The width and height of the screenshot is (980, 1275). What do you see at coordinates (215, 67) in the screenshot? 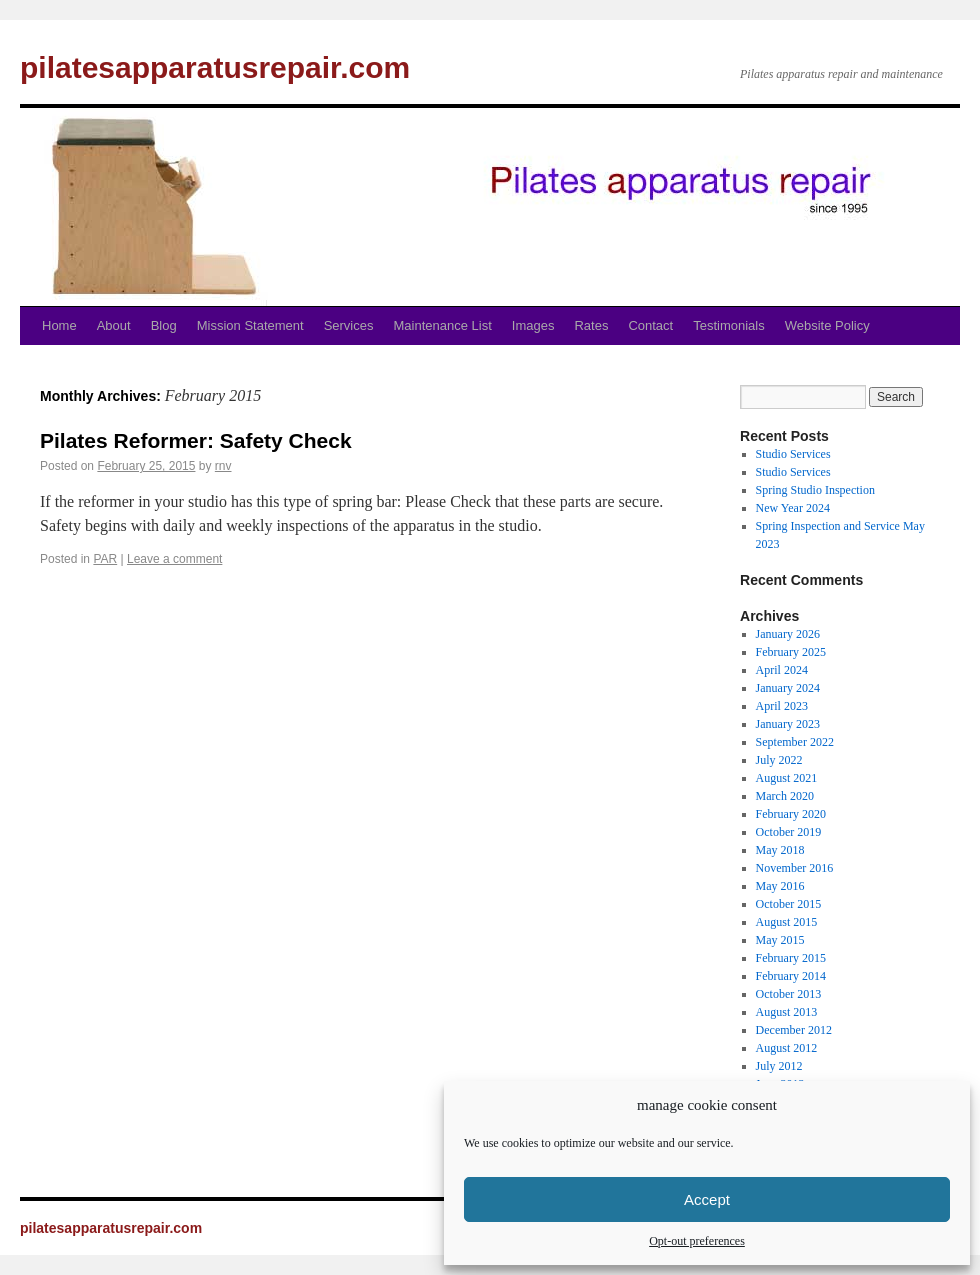
I see `pilatesapparatusrepair.com` at bounding box center [215, 67].